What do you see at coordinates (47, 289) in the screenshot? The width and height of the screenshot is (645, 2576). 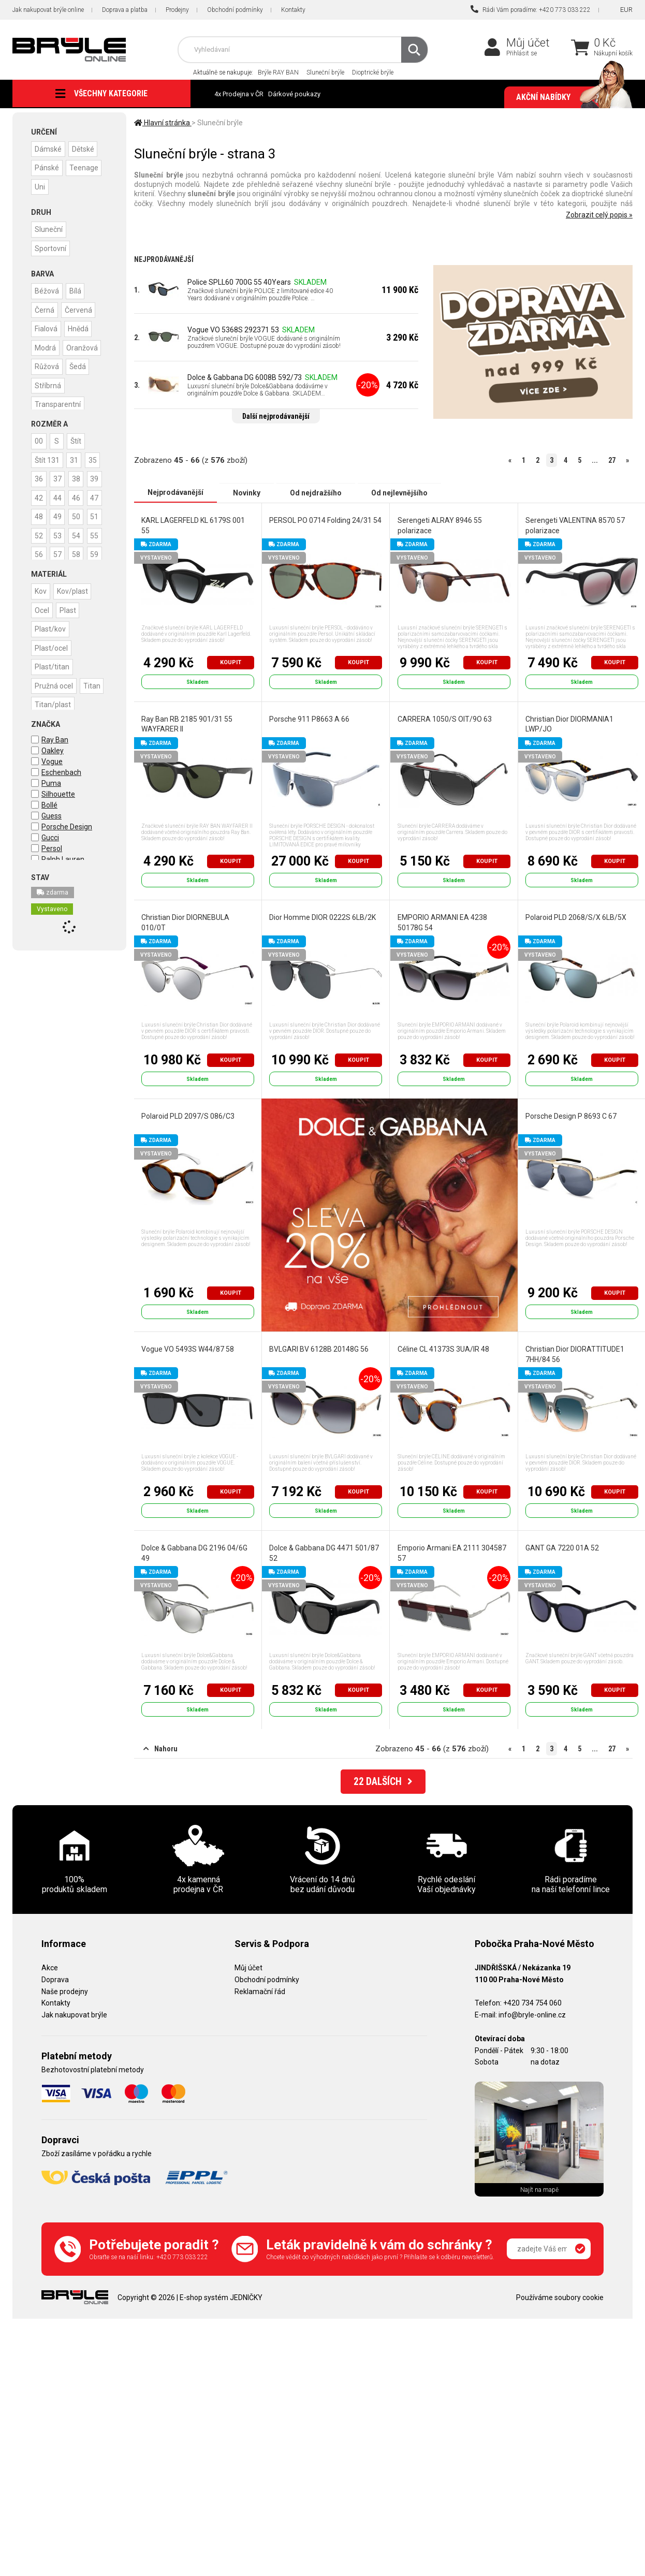 I see `Béžová` at bounding box center [47, 289].